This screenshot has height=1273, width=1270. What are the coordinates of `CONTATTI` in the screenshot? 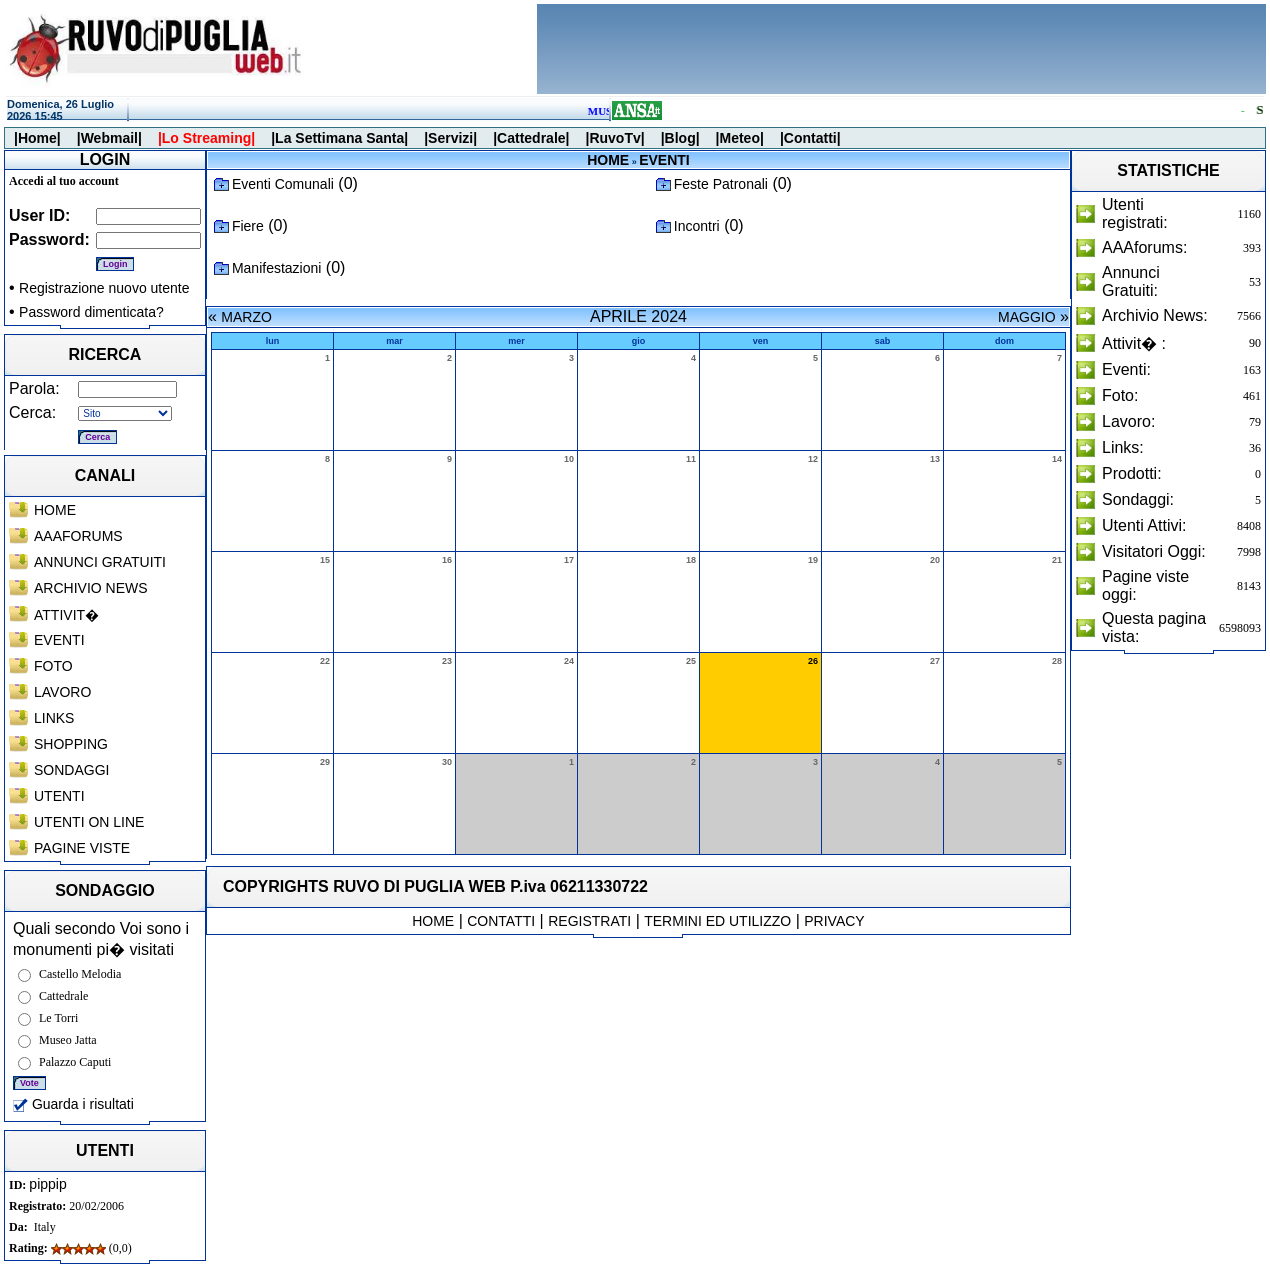 It's located at (501, 921).